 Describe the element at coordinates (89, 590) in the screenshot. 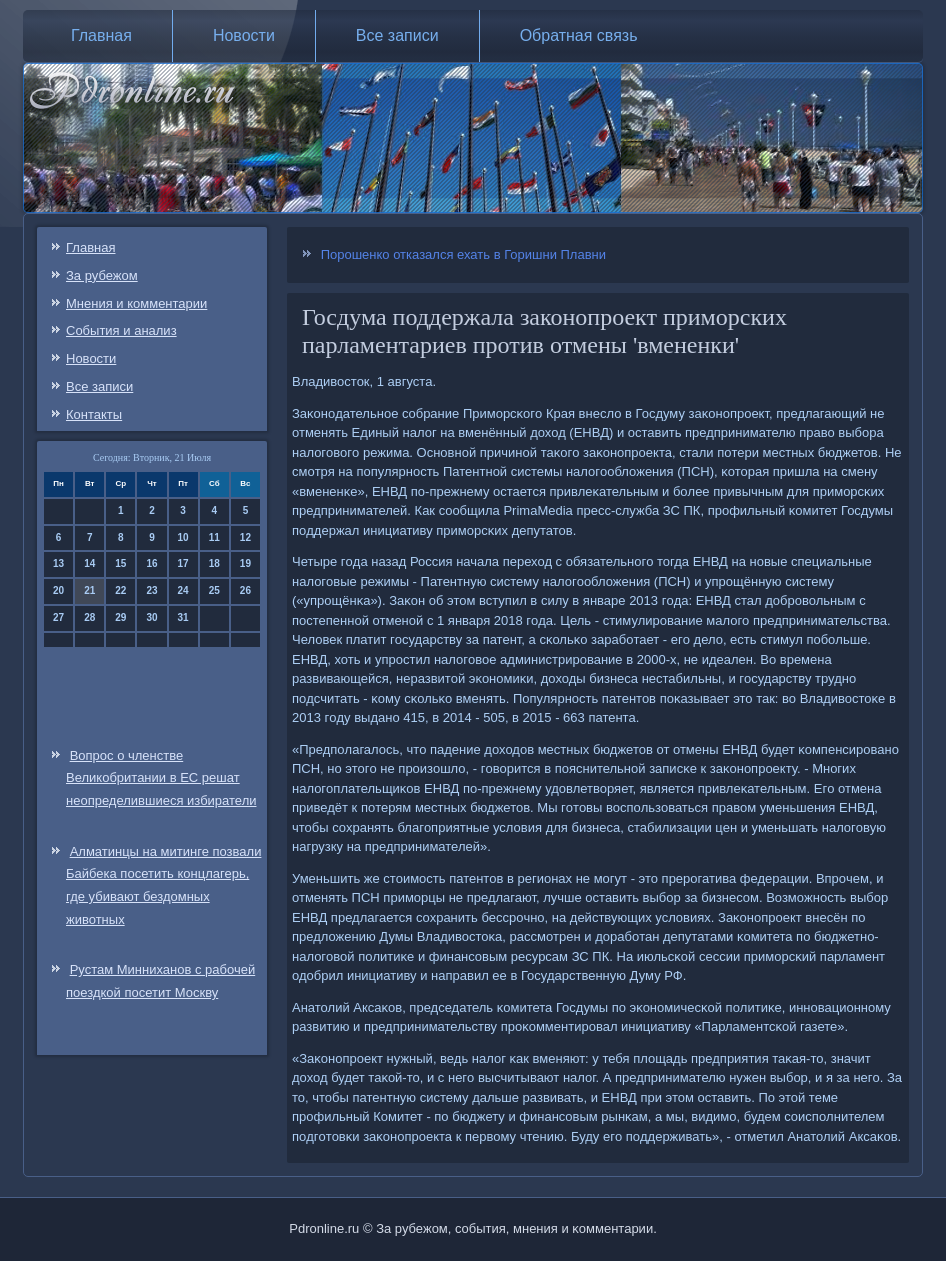

I see `21` at that location.